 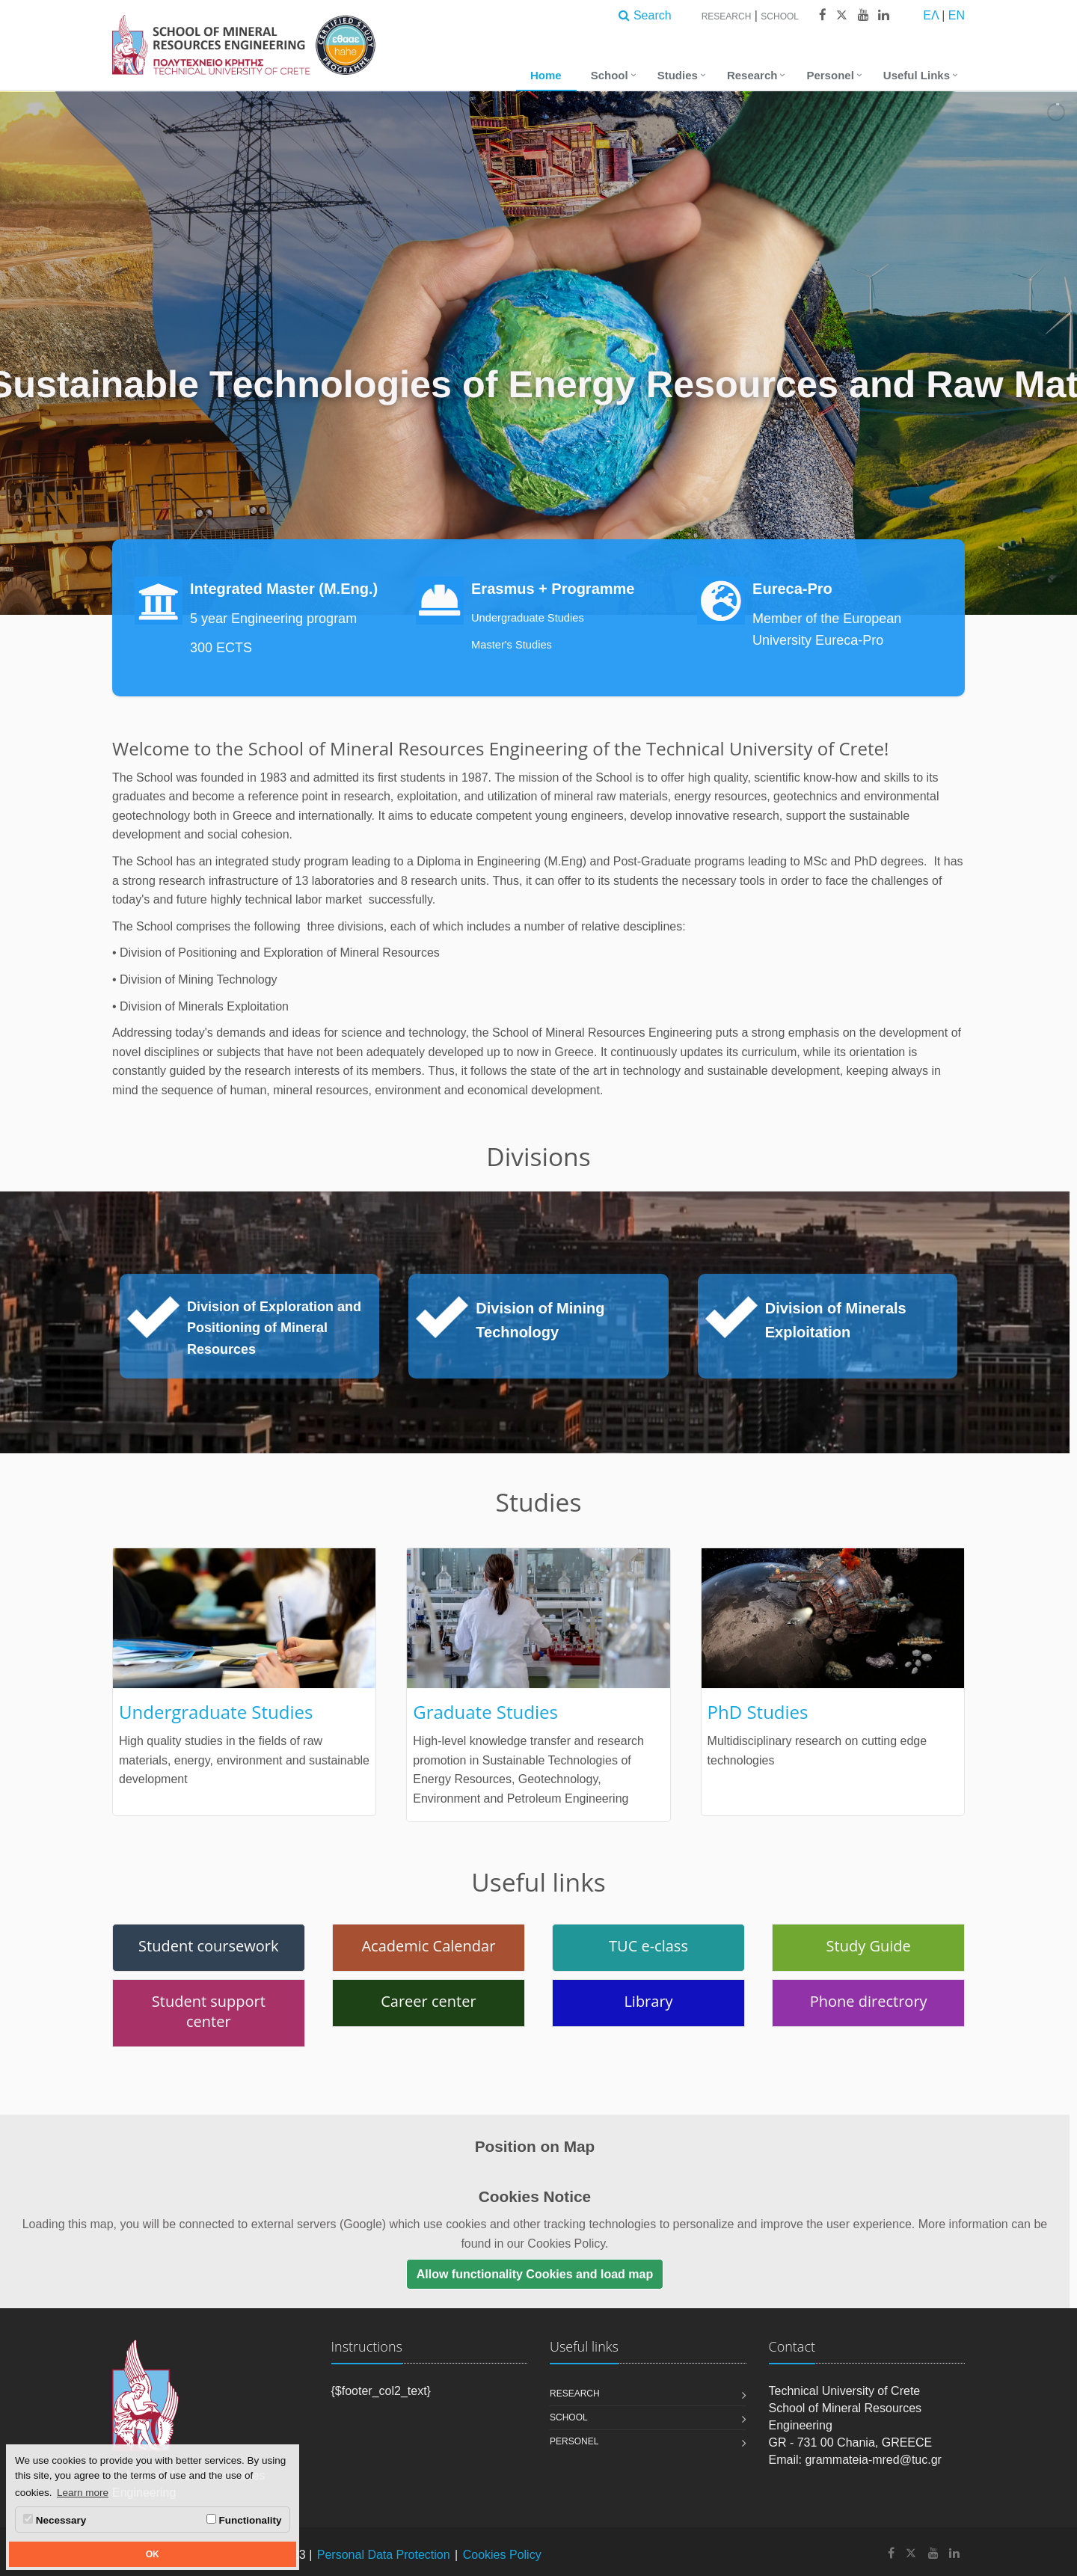 What do you see at coordinates (956, 15) in the screenshot?
I see `EN` at bounding box center [956, 15].